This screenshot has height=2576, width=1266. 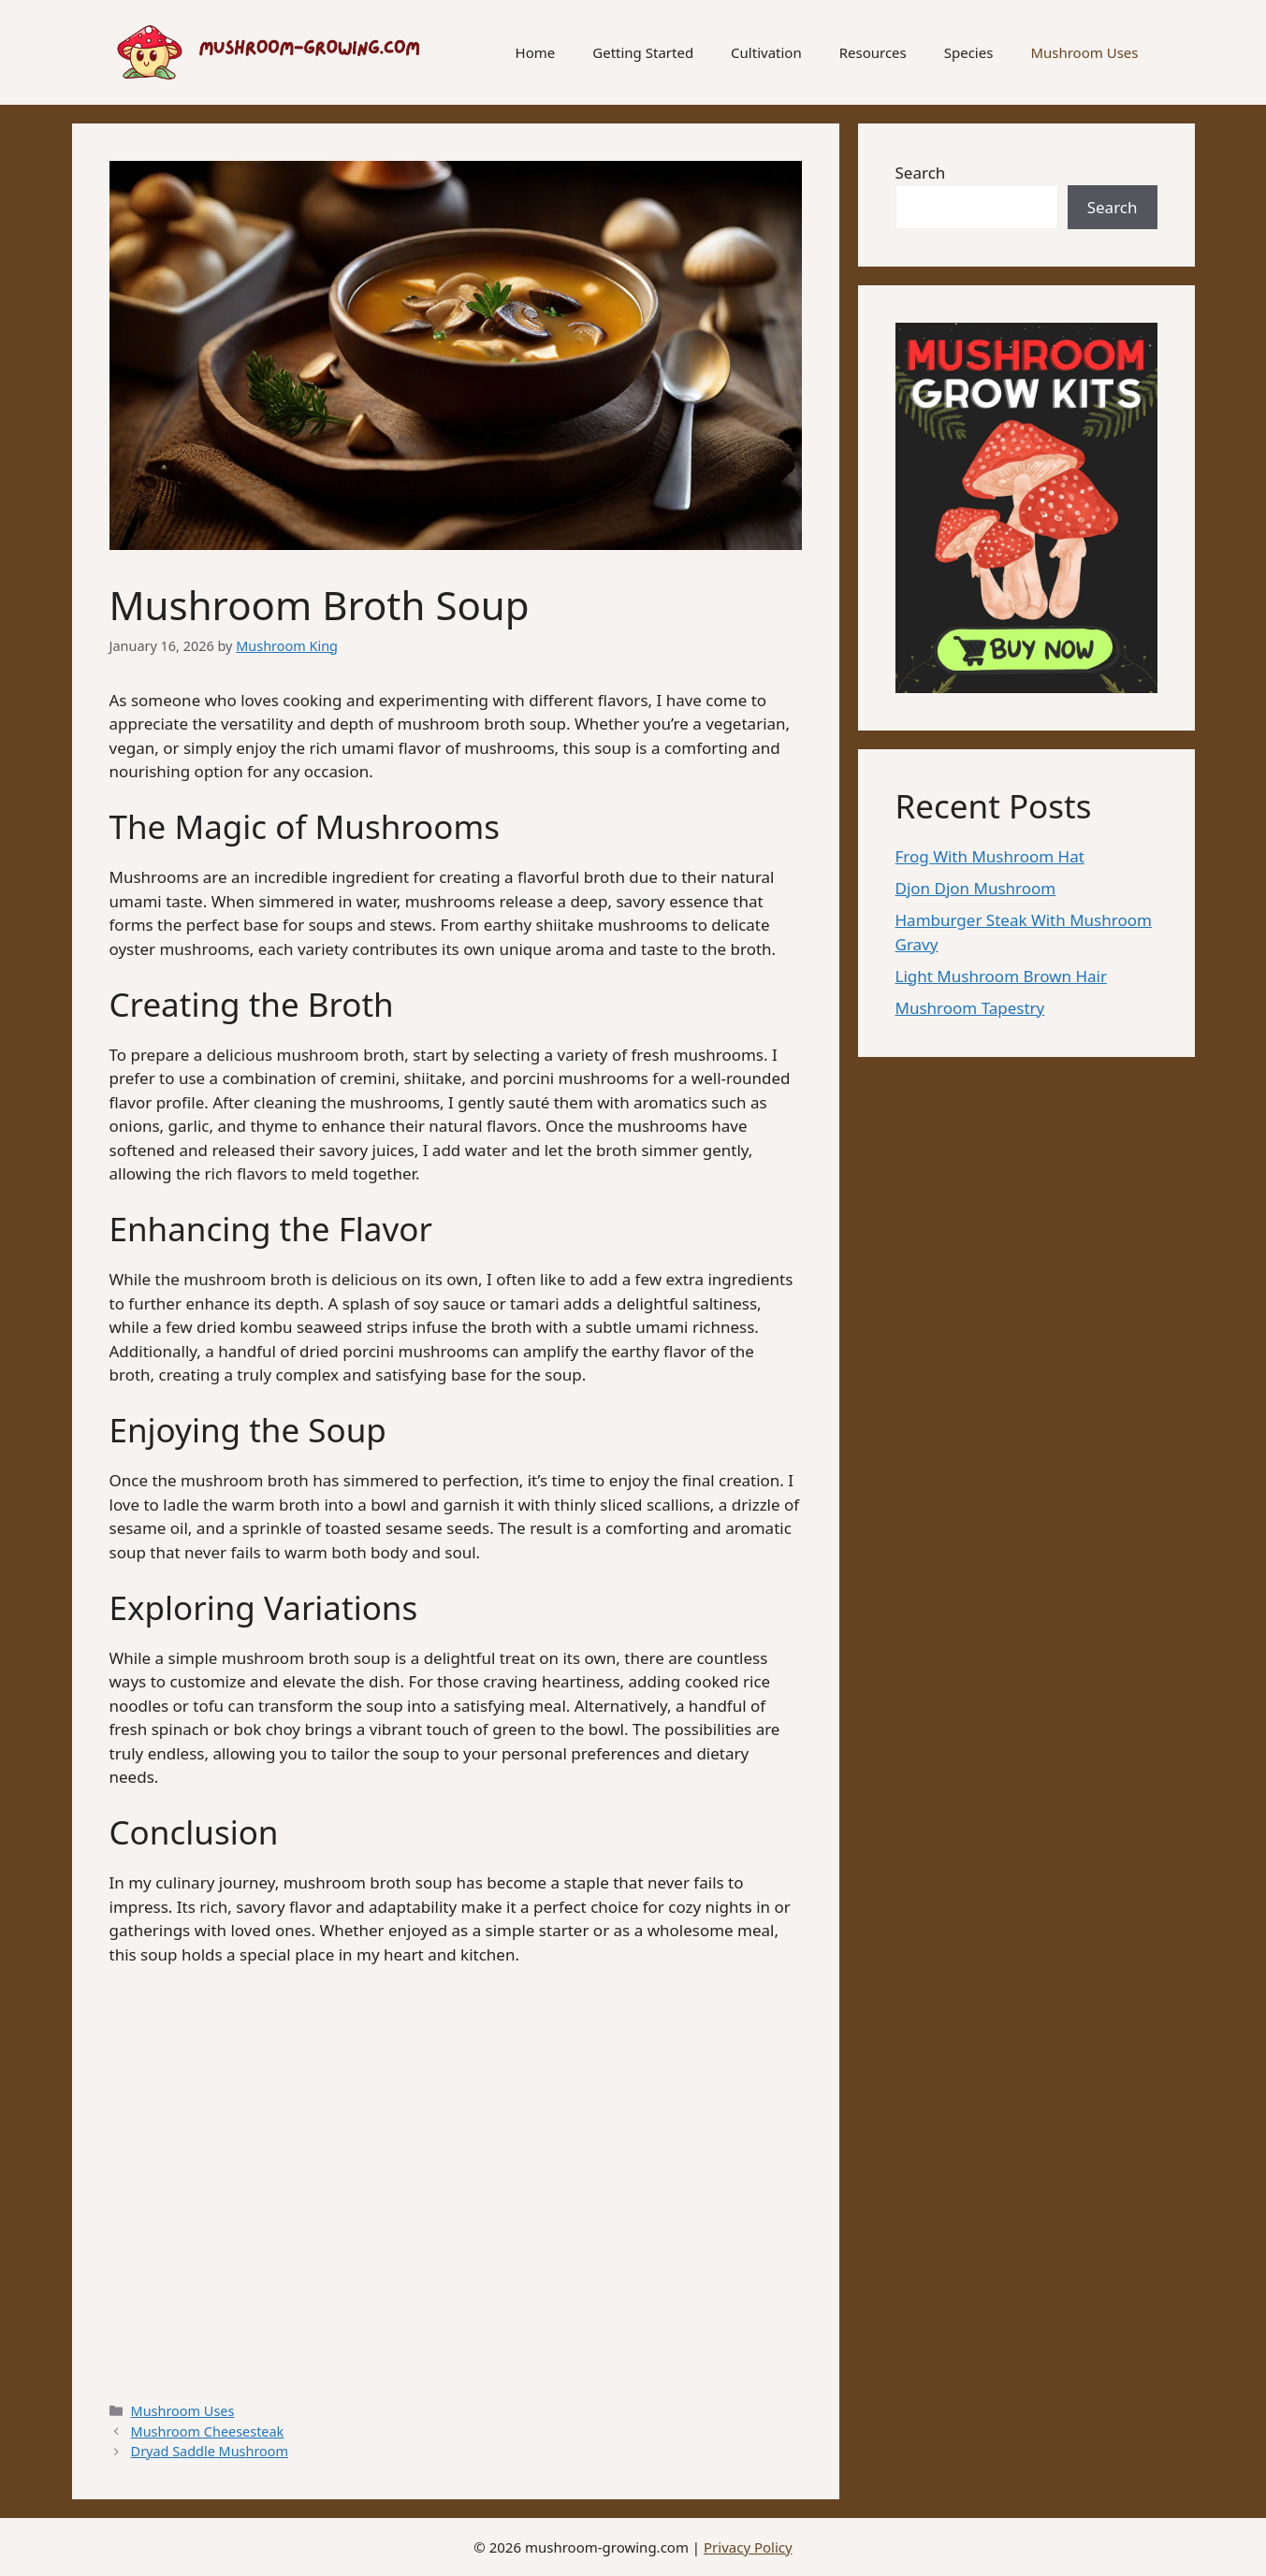 I want to click on Home, so click(x=536, y=52).